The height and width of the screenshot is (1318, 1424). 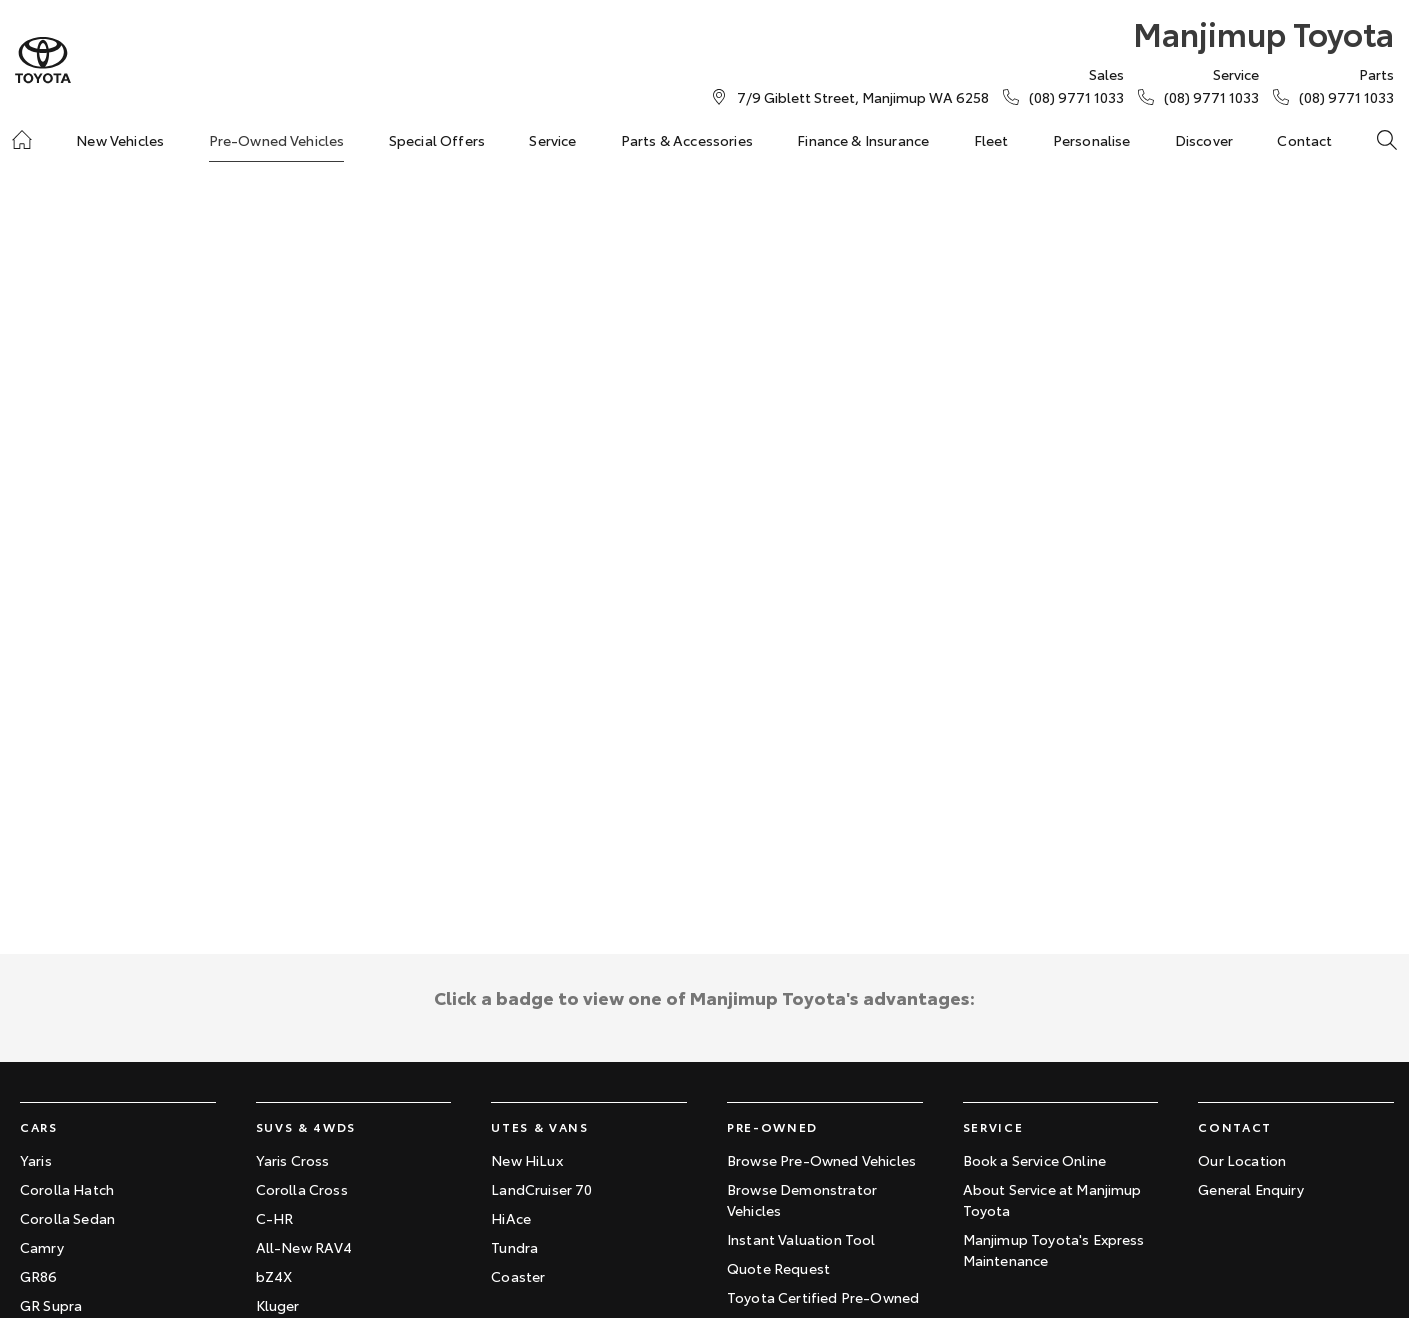 I want to click on About Service at Manjimup Toyota, so click(x=1052, y=1199).